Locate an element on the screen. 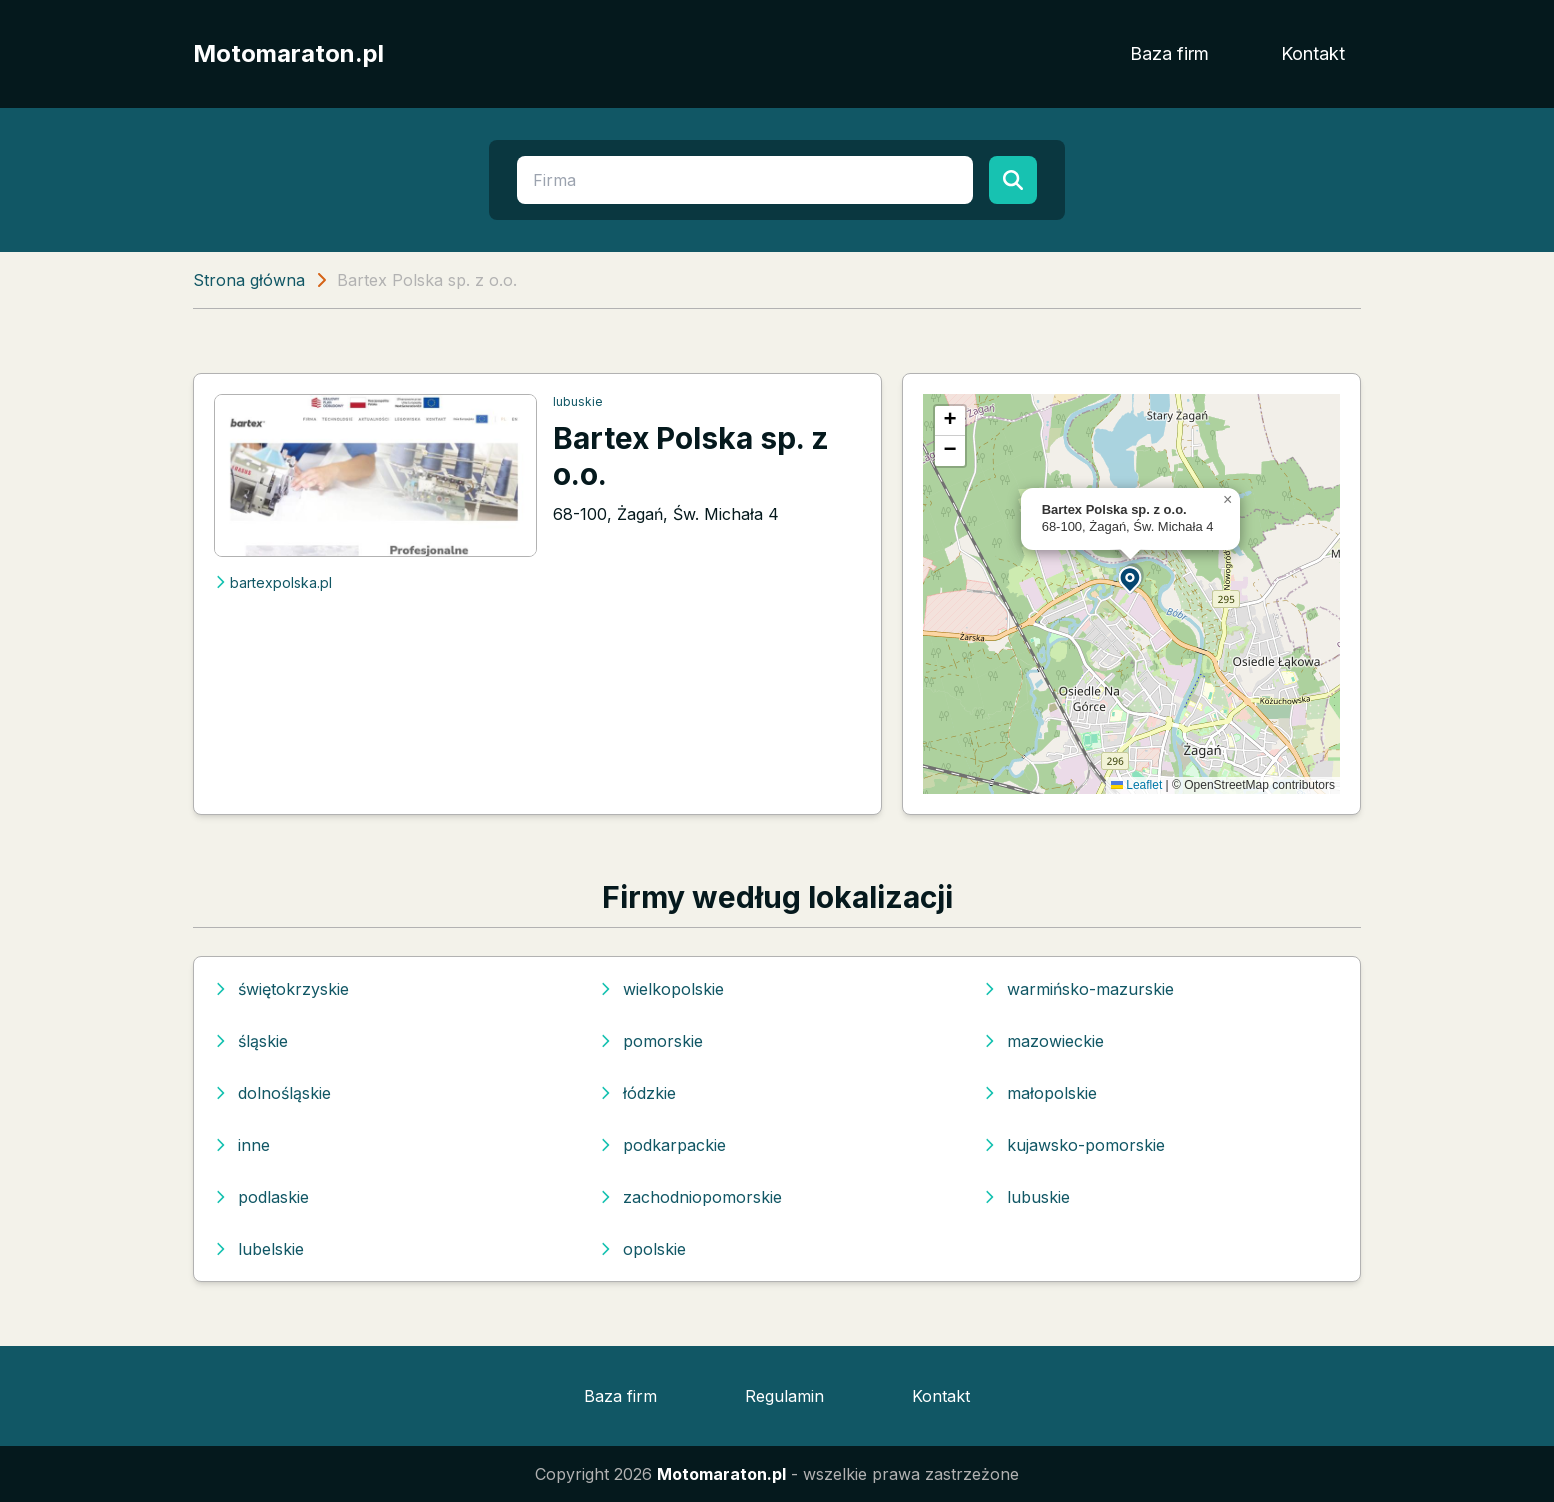  Strona główna is located at coordinates (249, 280).